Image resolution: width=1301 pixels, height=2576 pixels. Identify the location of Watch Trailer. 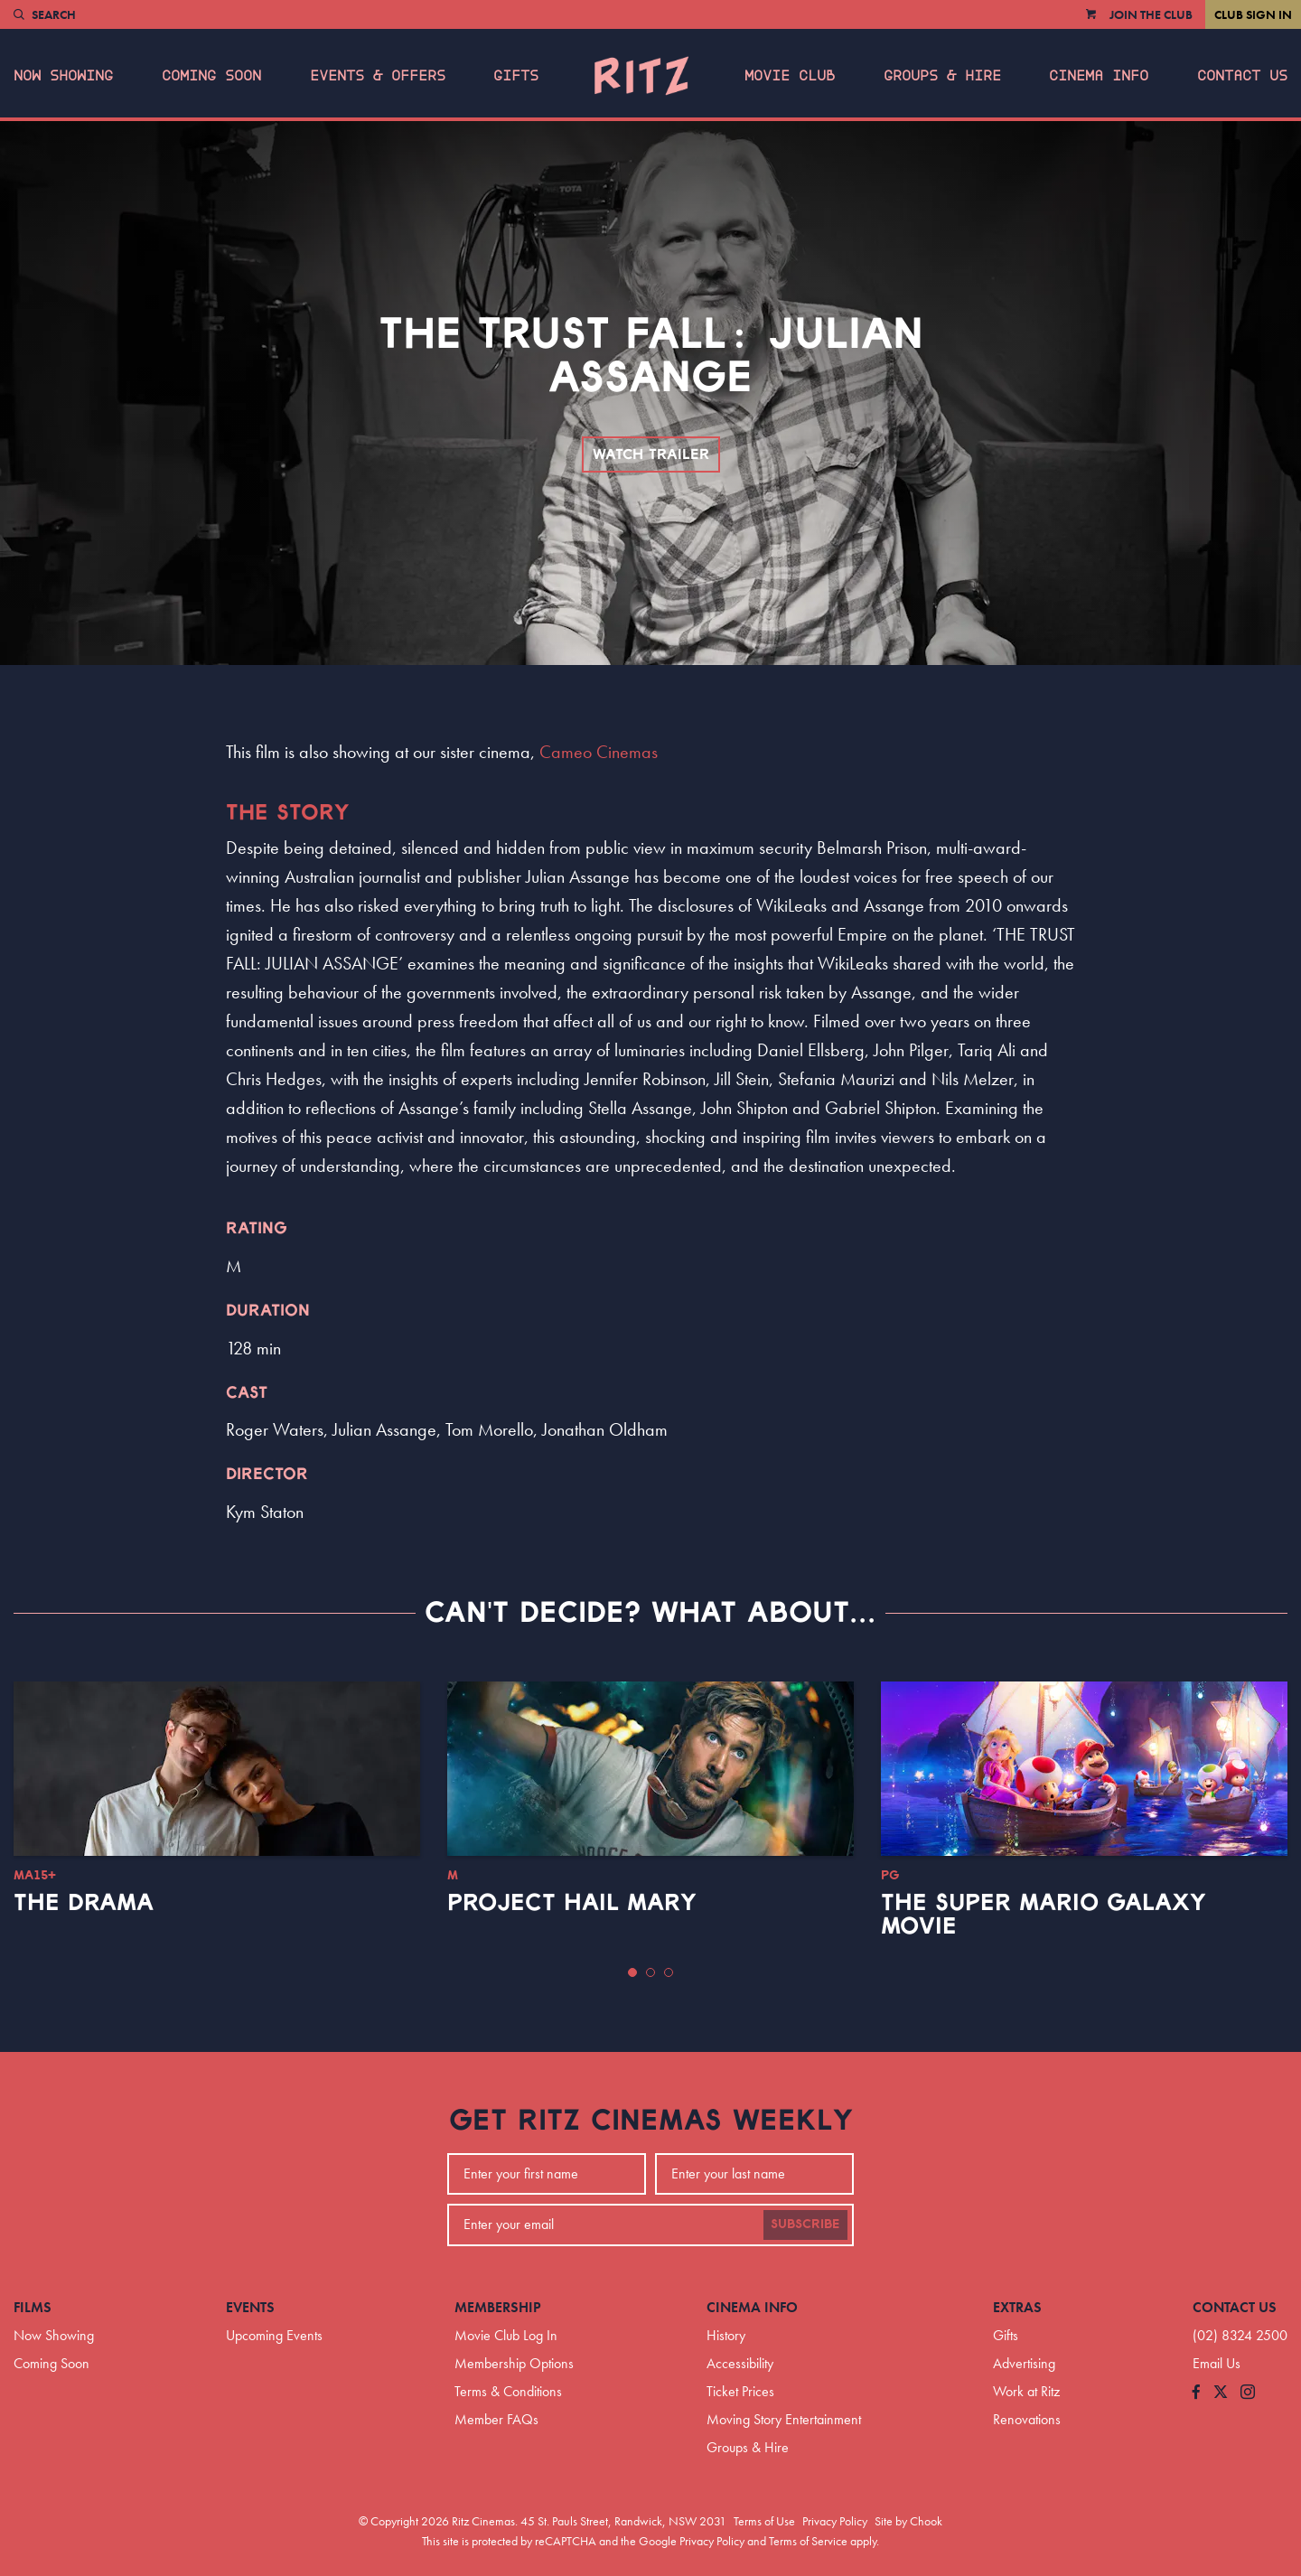
(651, 454).